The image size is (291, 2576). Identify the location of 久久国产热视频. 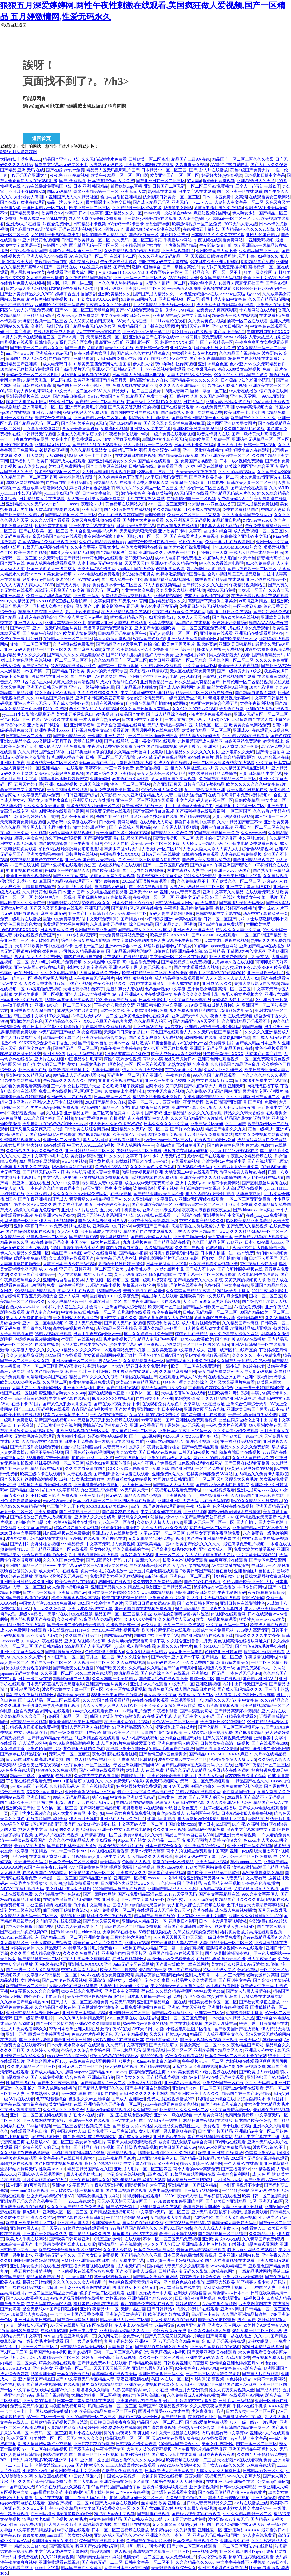
(213, 396).